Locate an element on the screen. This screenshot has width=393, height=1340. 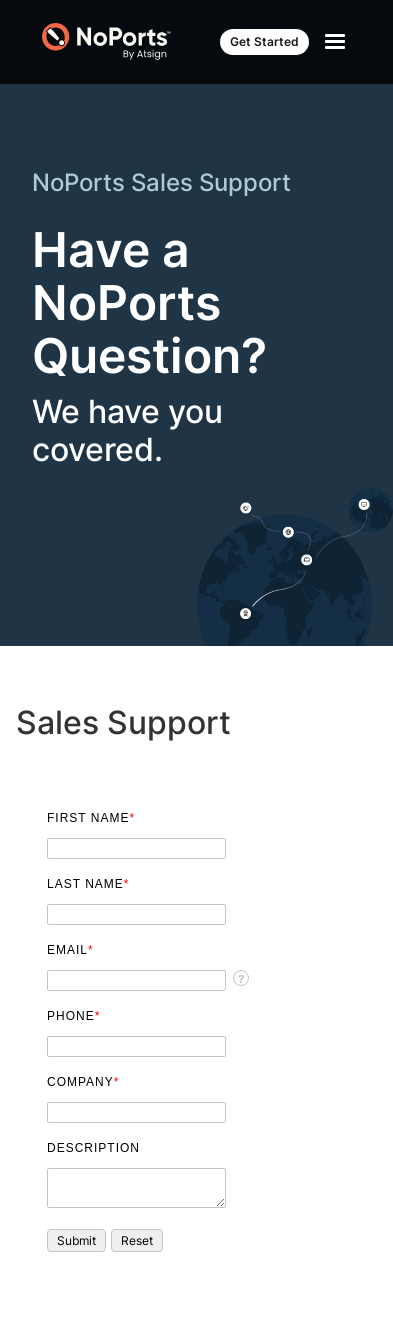
Company is located at coordinates (83, 1082).